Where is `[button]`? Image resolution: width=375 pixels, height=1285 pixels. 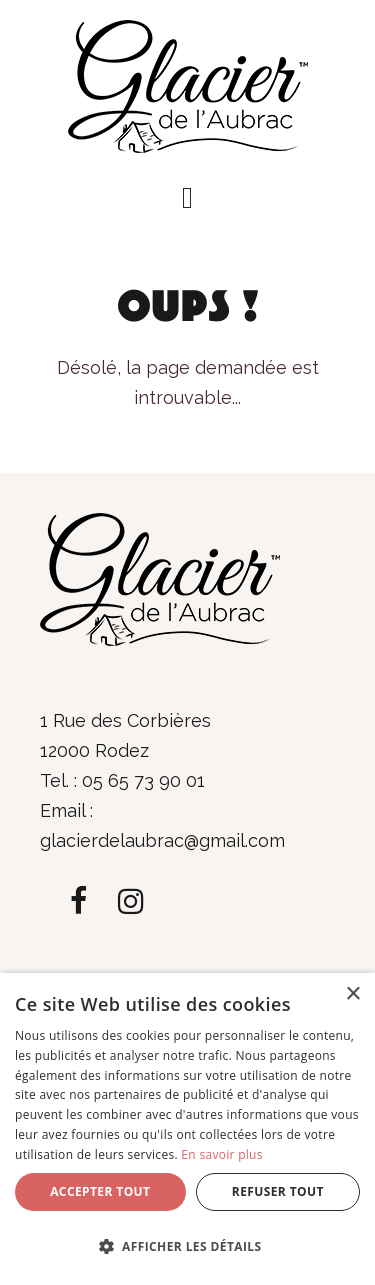 [button] is located at coordinates (187, 198).